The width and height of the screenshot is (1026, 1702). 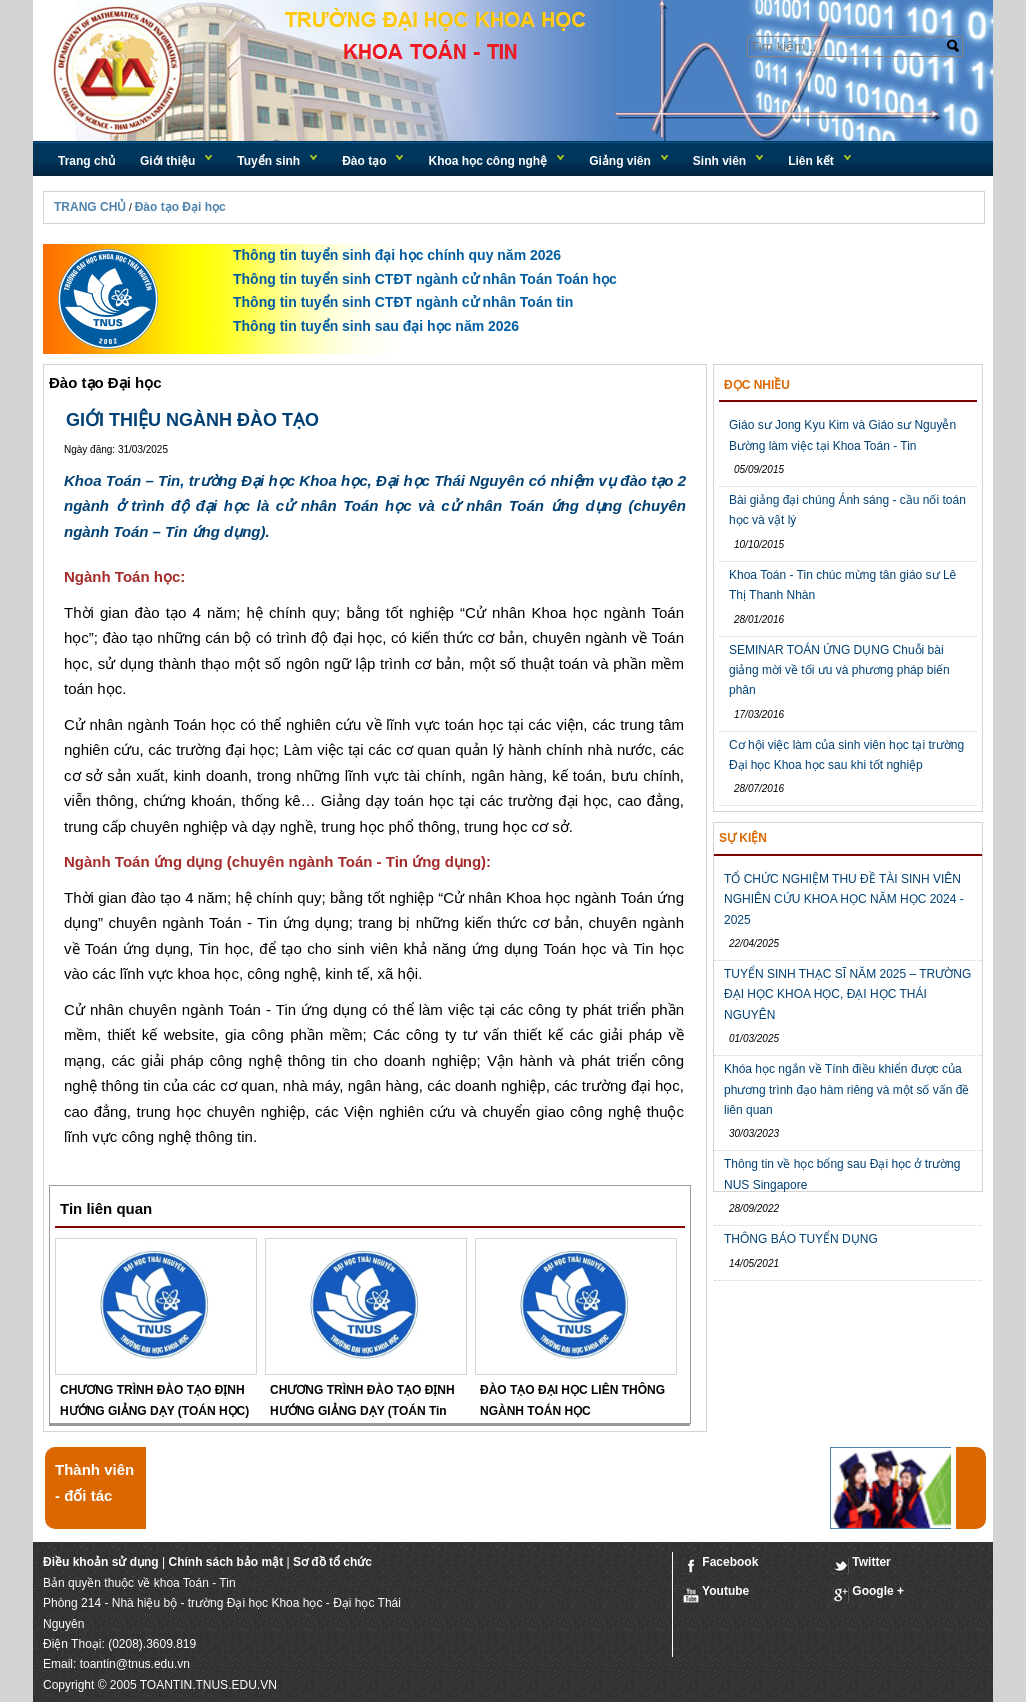 I want to click on Đào tạo, so click(x=364, y=161).